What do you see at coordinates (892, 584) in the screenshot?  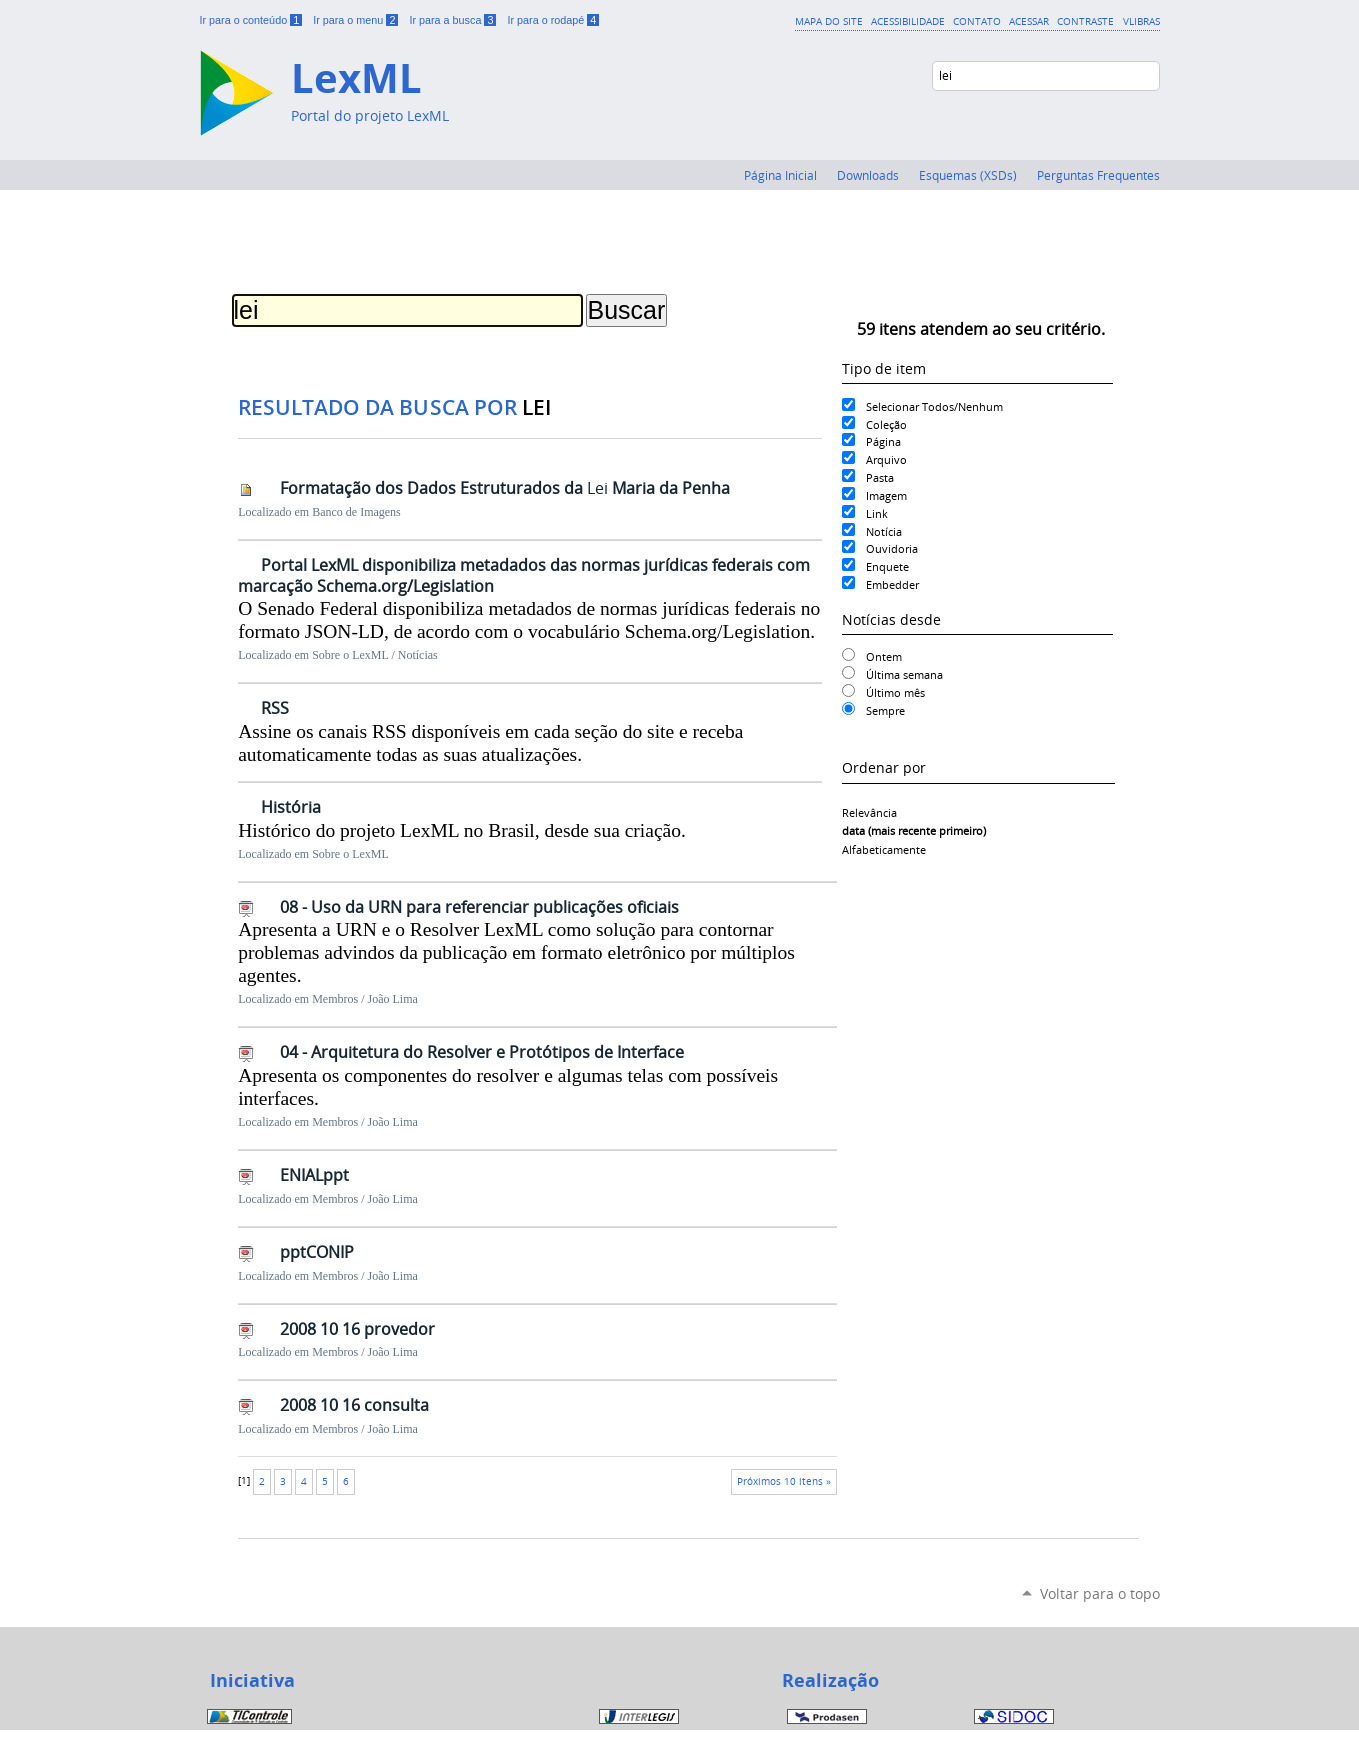 I see `Embedder` at bounding box center [892, 584].